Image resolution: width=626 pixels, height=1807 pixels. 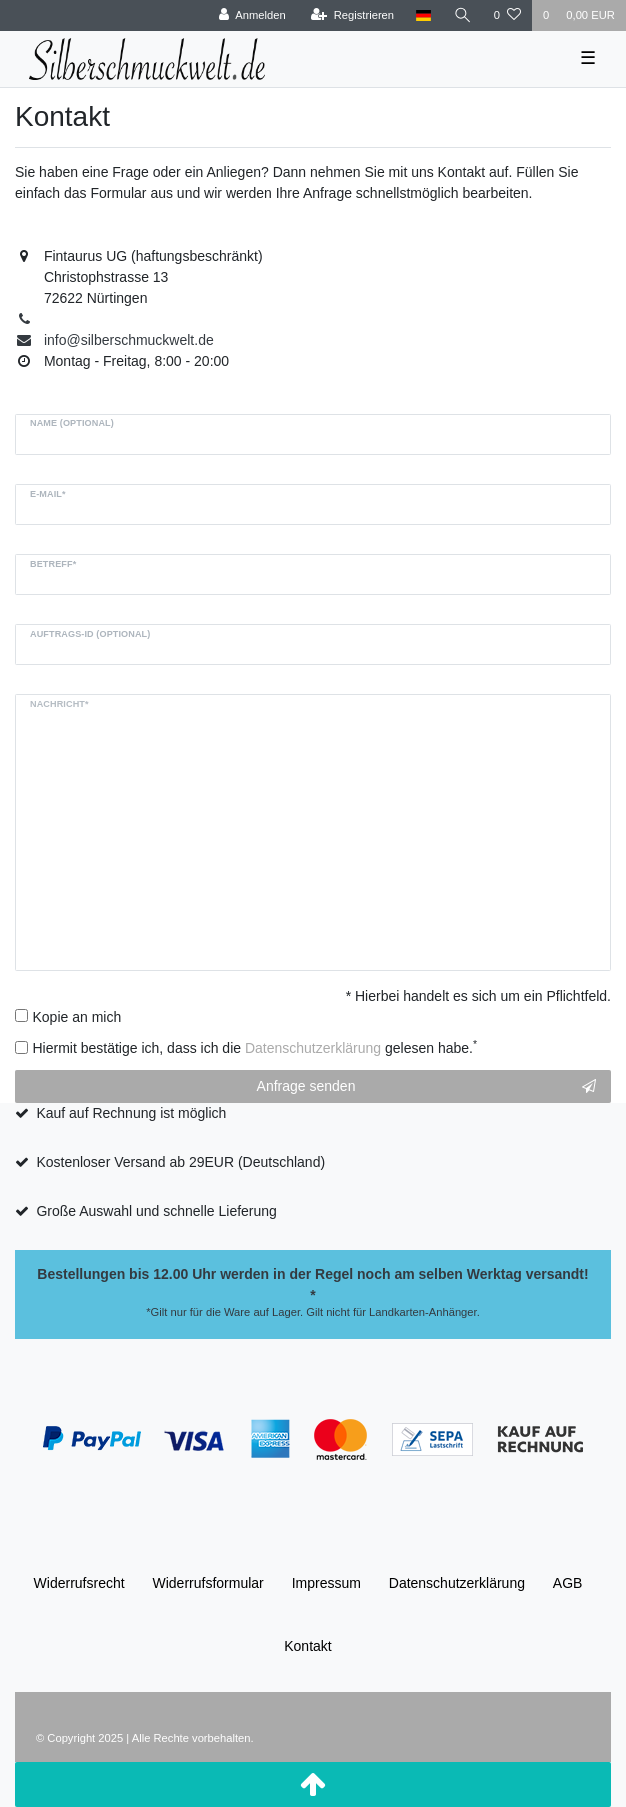 I want to click on Kostenloser Versand ab 29EUR (Deutschland), so click(x=180, y=1162).